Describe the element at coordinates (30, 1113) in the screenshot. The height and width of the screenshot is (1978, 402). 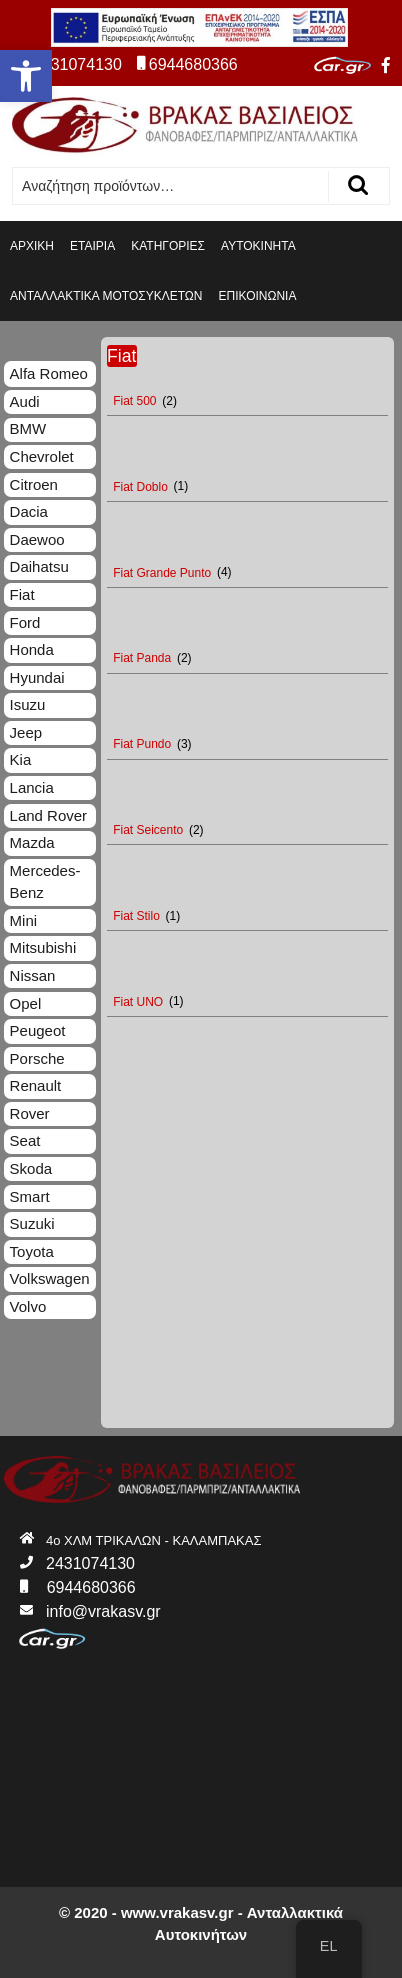
I see `Rover` at that location.